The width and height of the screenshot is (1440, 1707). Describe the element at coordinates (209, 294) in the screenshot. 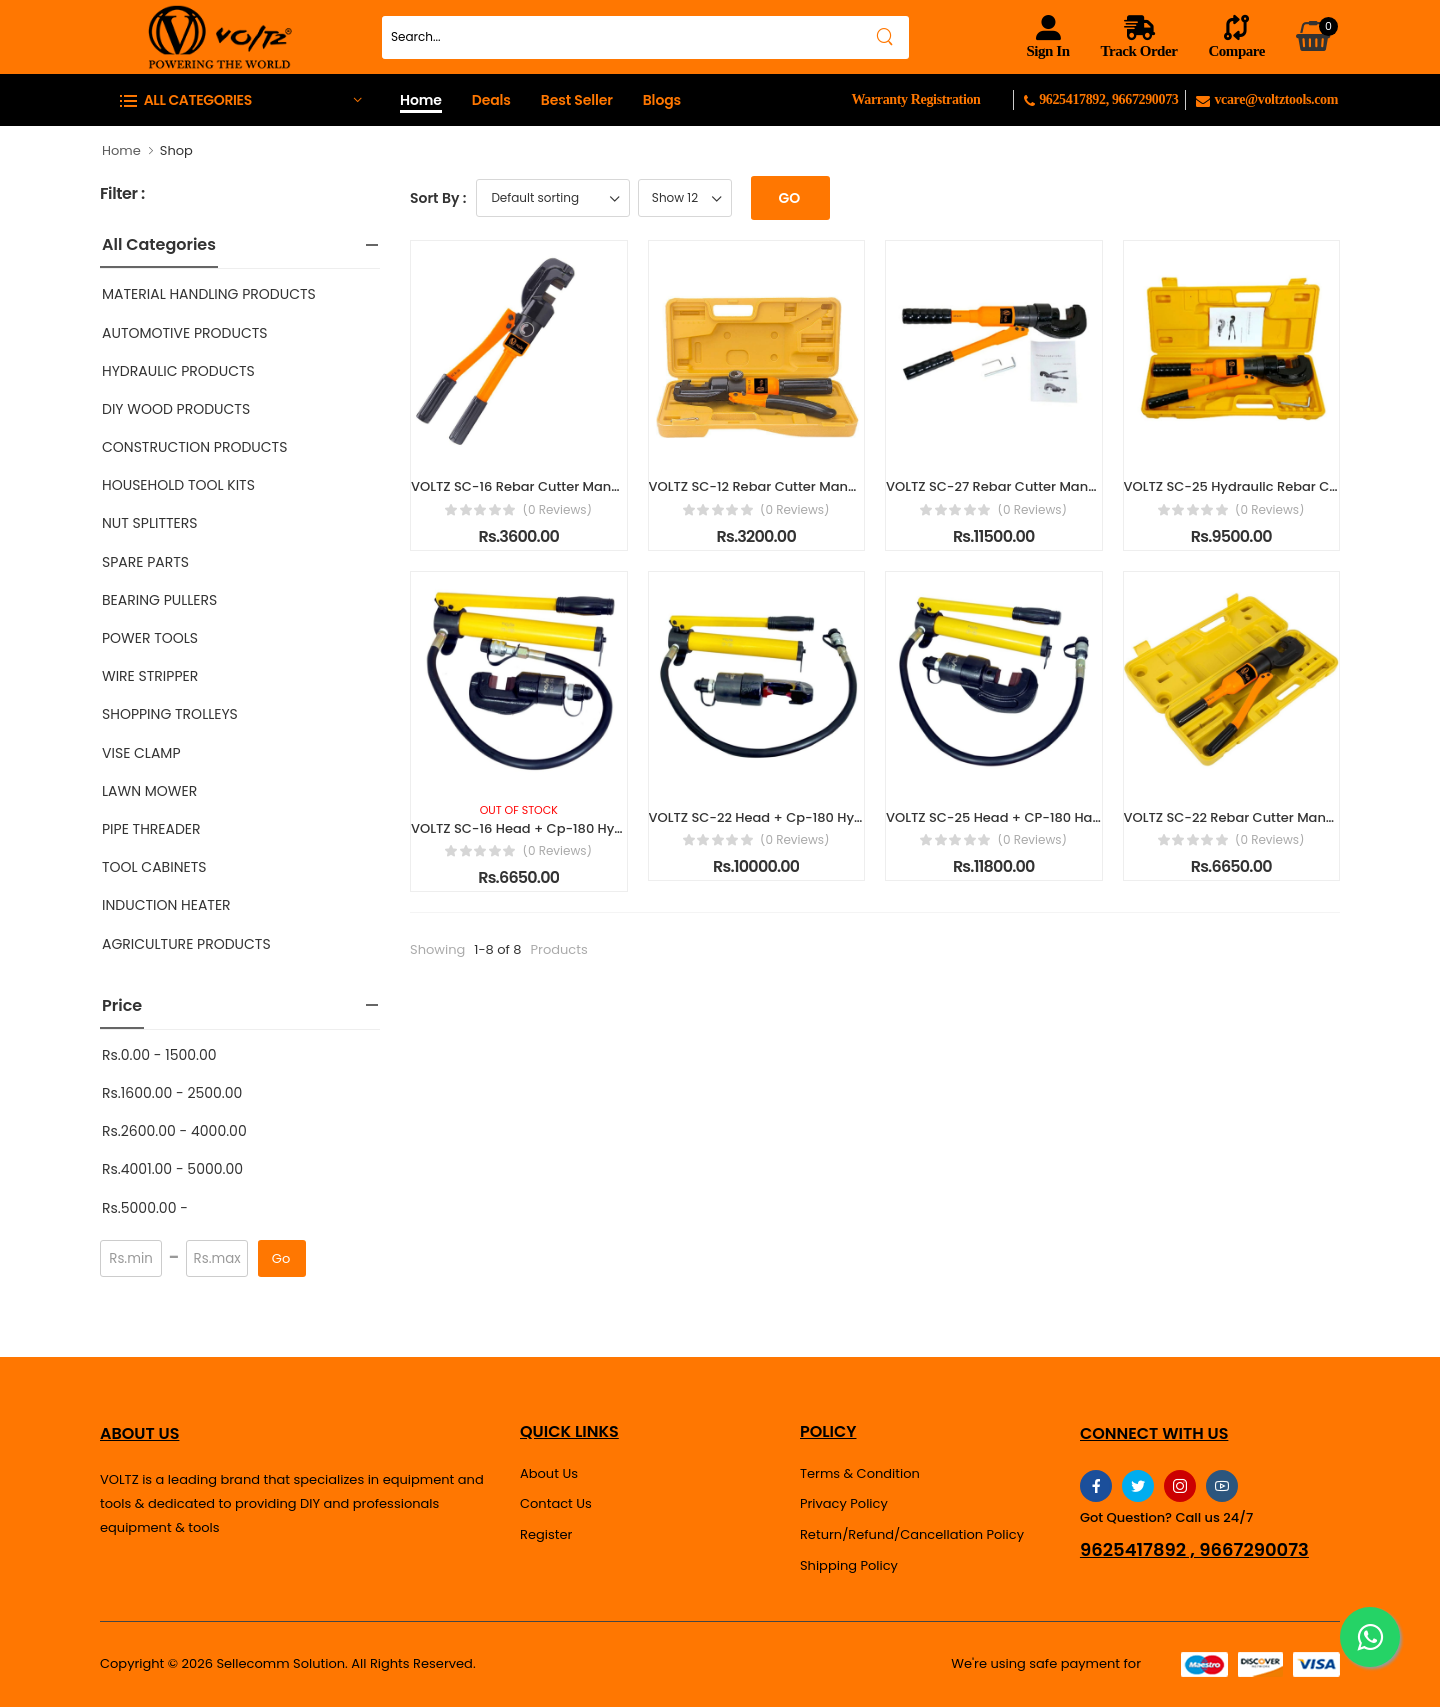

I see `MATERIAL HANDLING PRODUCTS` at that location.